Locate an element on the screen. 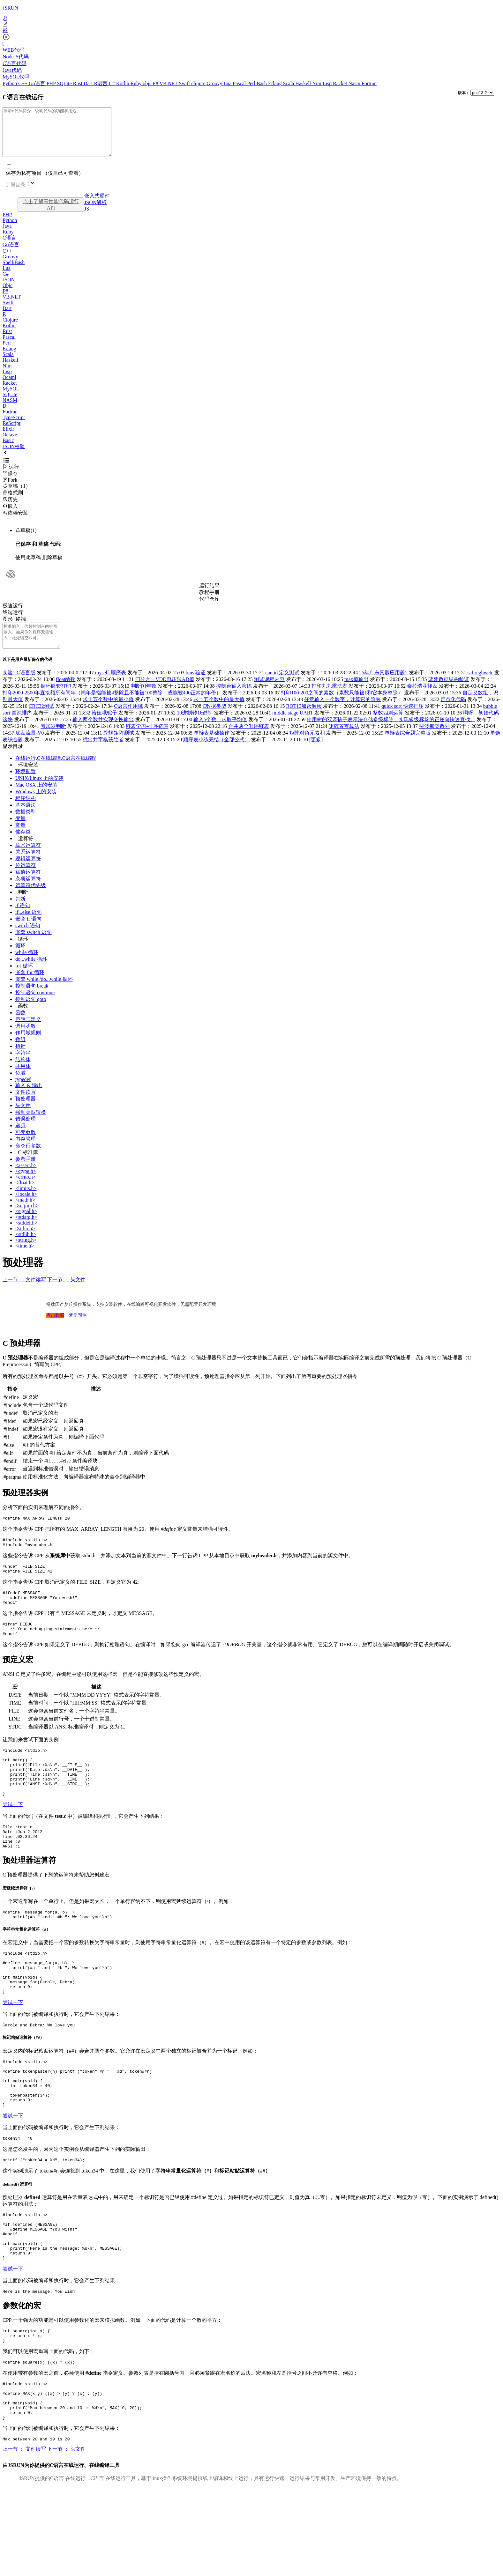  JSON is located at coordinates (9, 289).